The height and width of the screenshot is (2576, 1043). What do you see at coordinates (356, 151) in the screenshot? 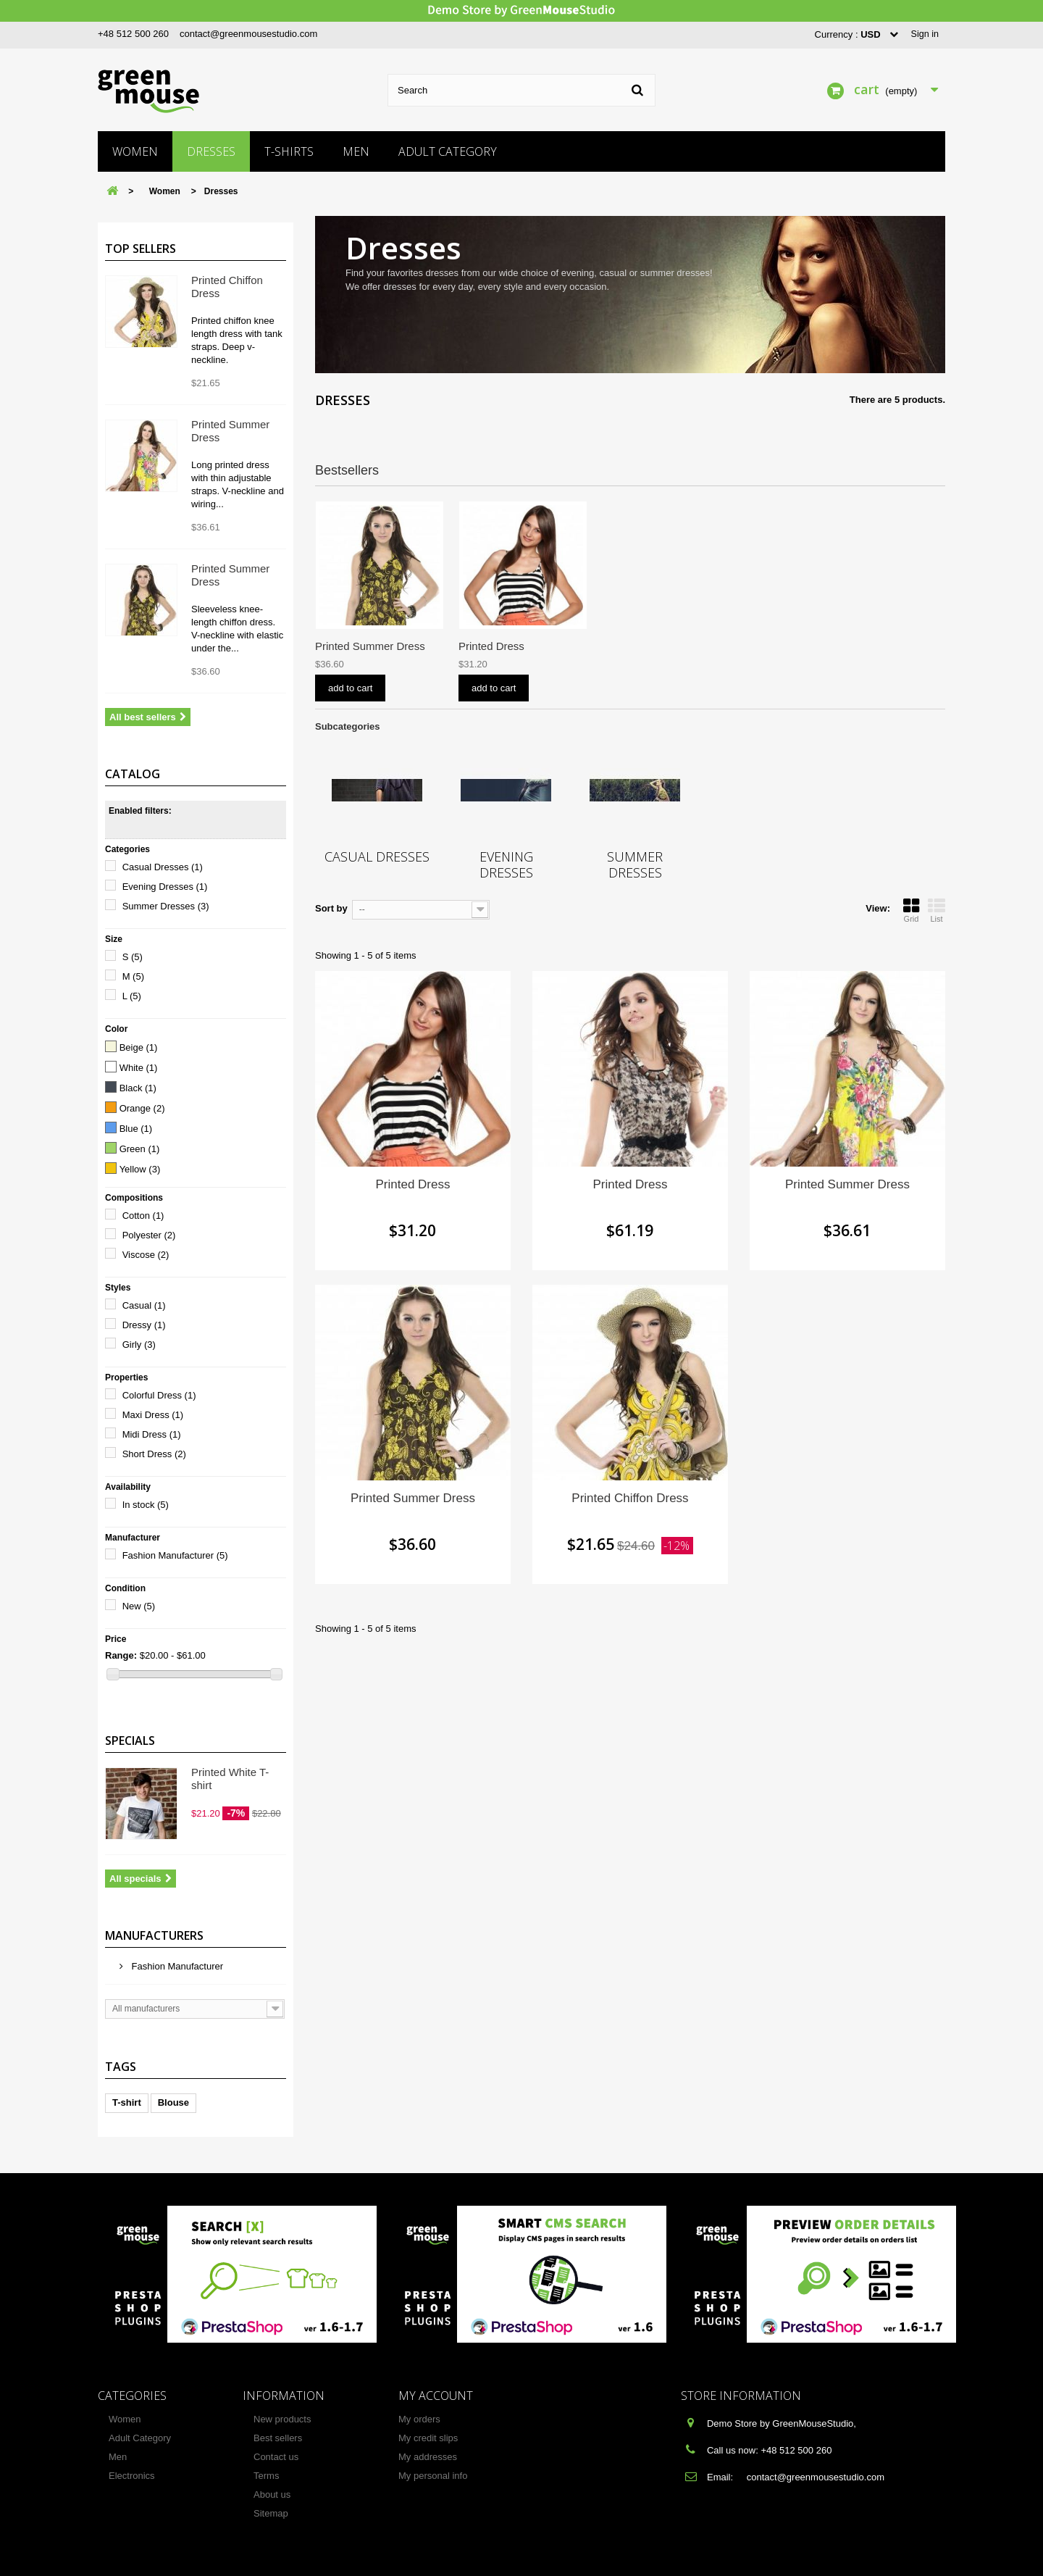
I see `Men` at bounding box center [356, 151].